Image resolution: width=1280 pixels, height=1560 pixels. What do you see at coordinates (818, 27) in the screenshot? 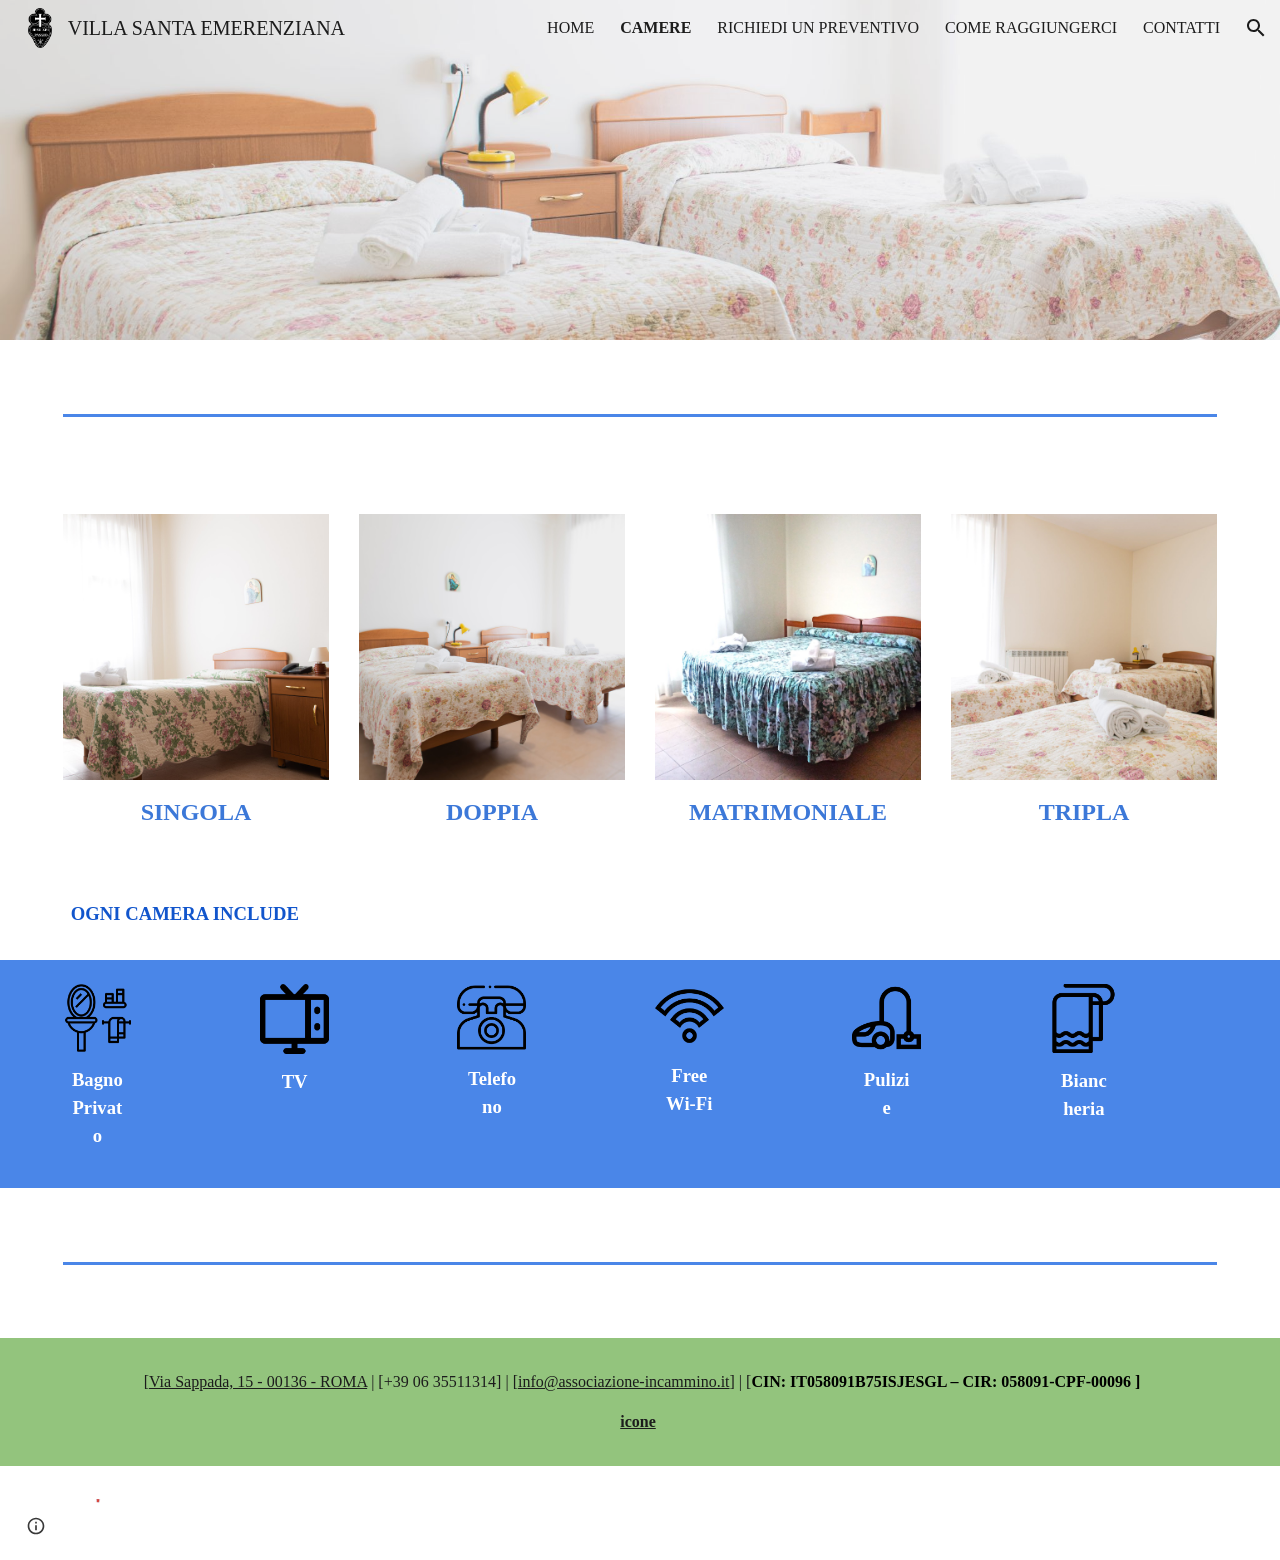
I see `RICHIEDI UN PREVENTIVO [link]` at bounding box center [818, 27].